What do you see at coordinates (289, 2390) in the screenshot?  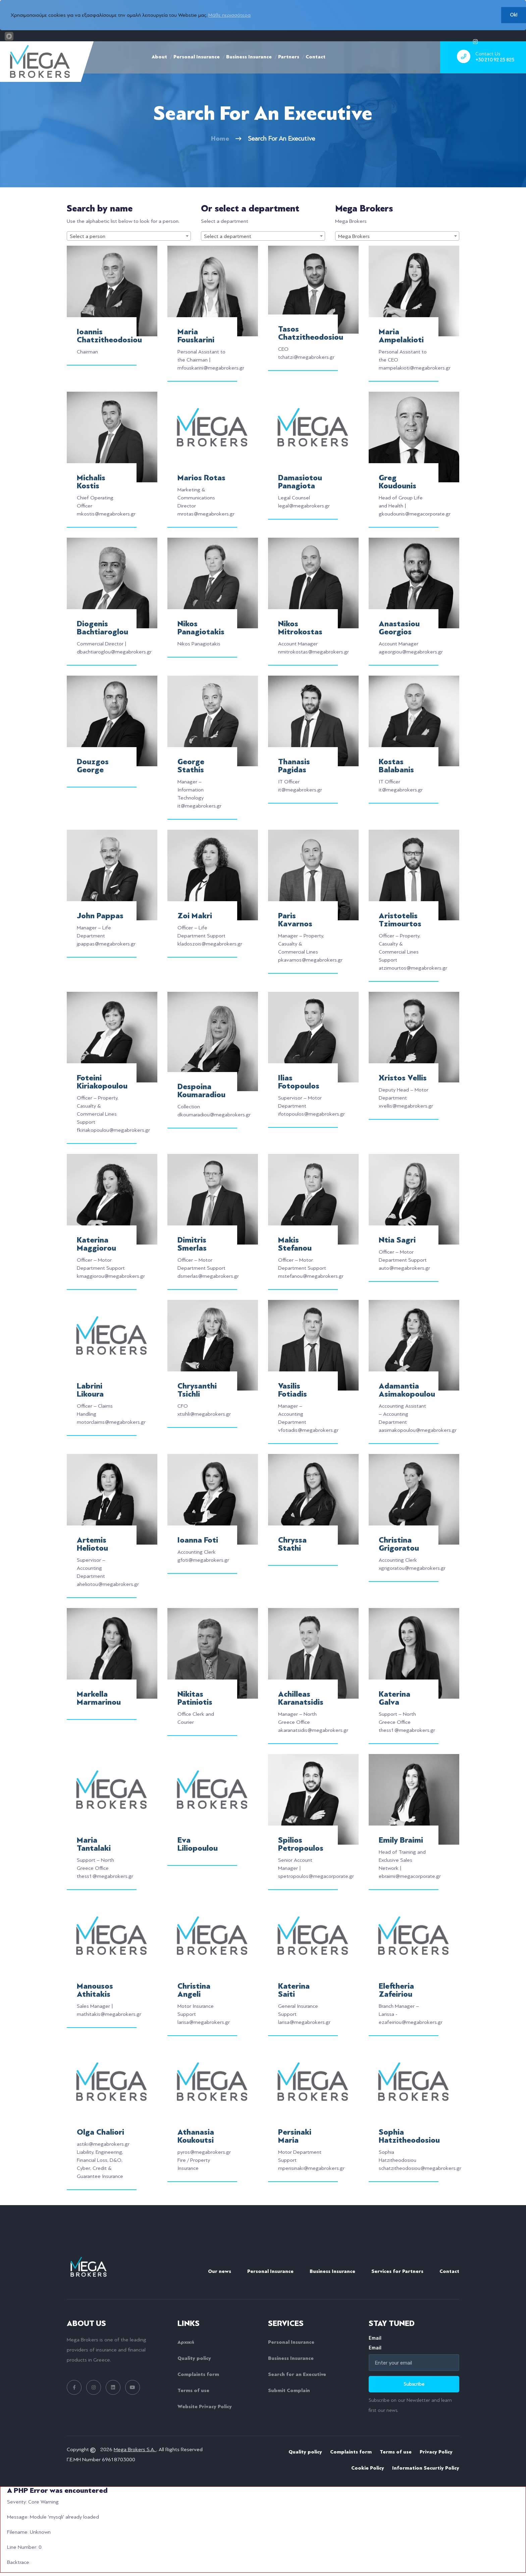 I see `Submit Complain` at bounding box center [289, 2390].